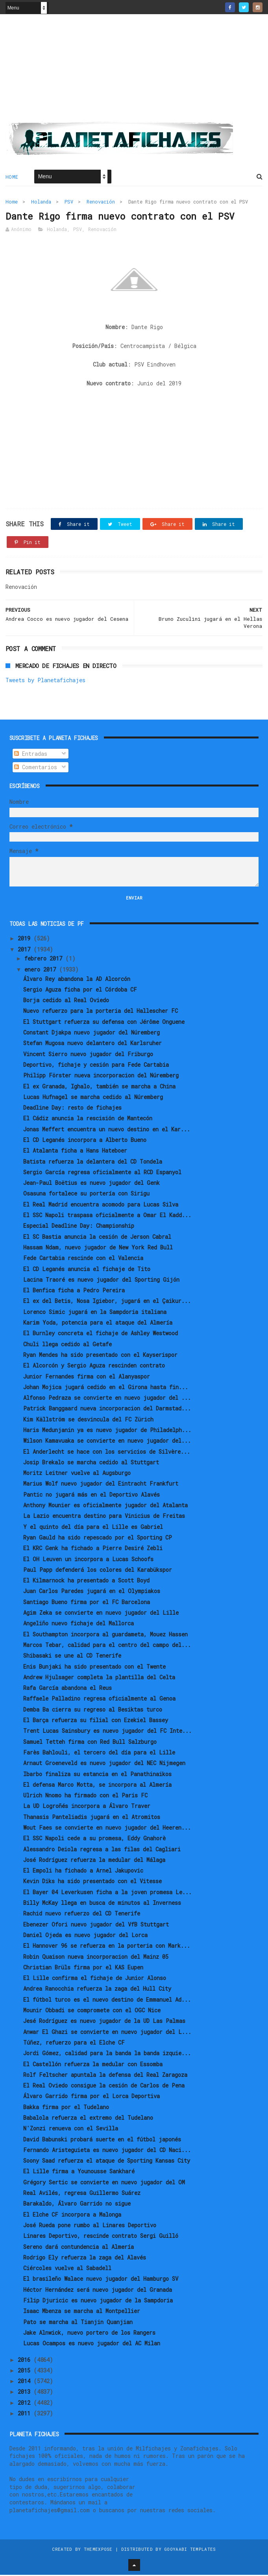 This screenshot has width=268, height=2576. Describe the element at coordinates (67, 1345) in the screenshot. I see `Chuli llega cedido al Getafe` at that location.